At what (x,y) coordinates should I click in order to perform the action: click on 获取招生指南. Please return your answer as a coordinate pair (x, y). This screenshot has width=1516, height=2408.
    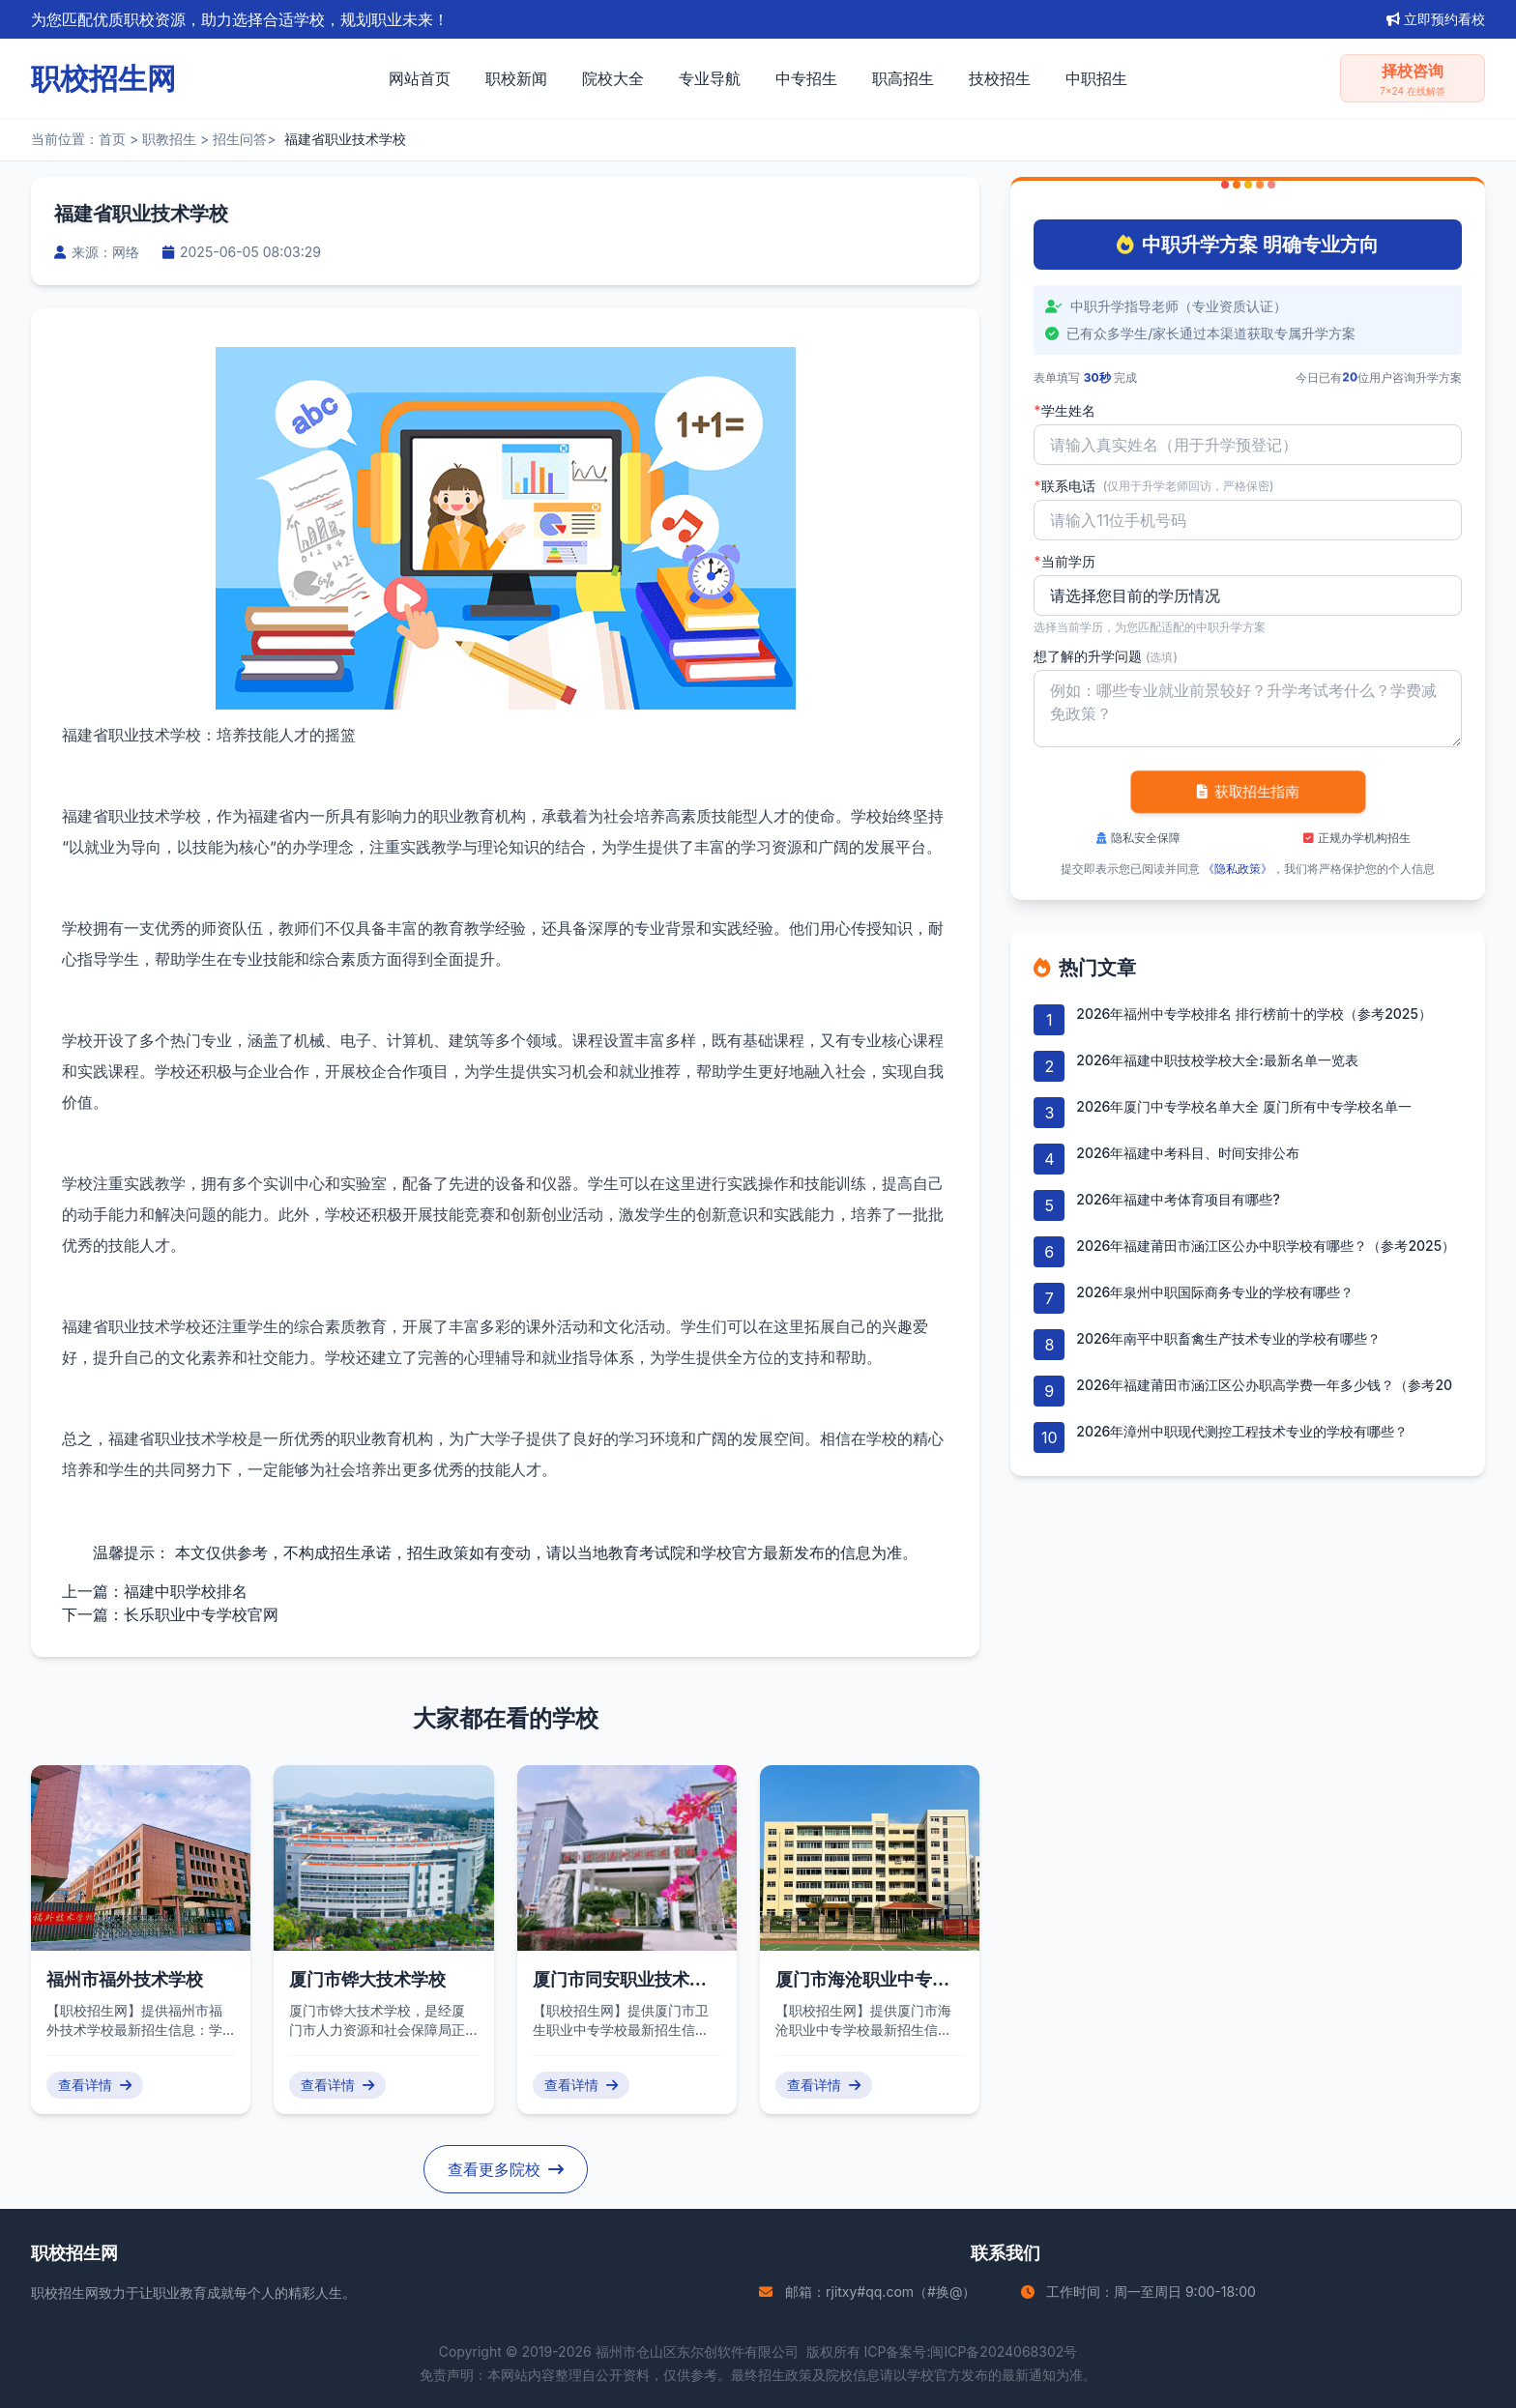
    Looking at the image, I should click on (1247, 791).